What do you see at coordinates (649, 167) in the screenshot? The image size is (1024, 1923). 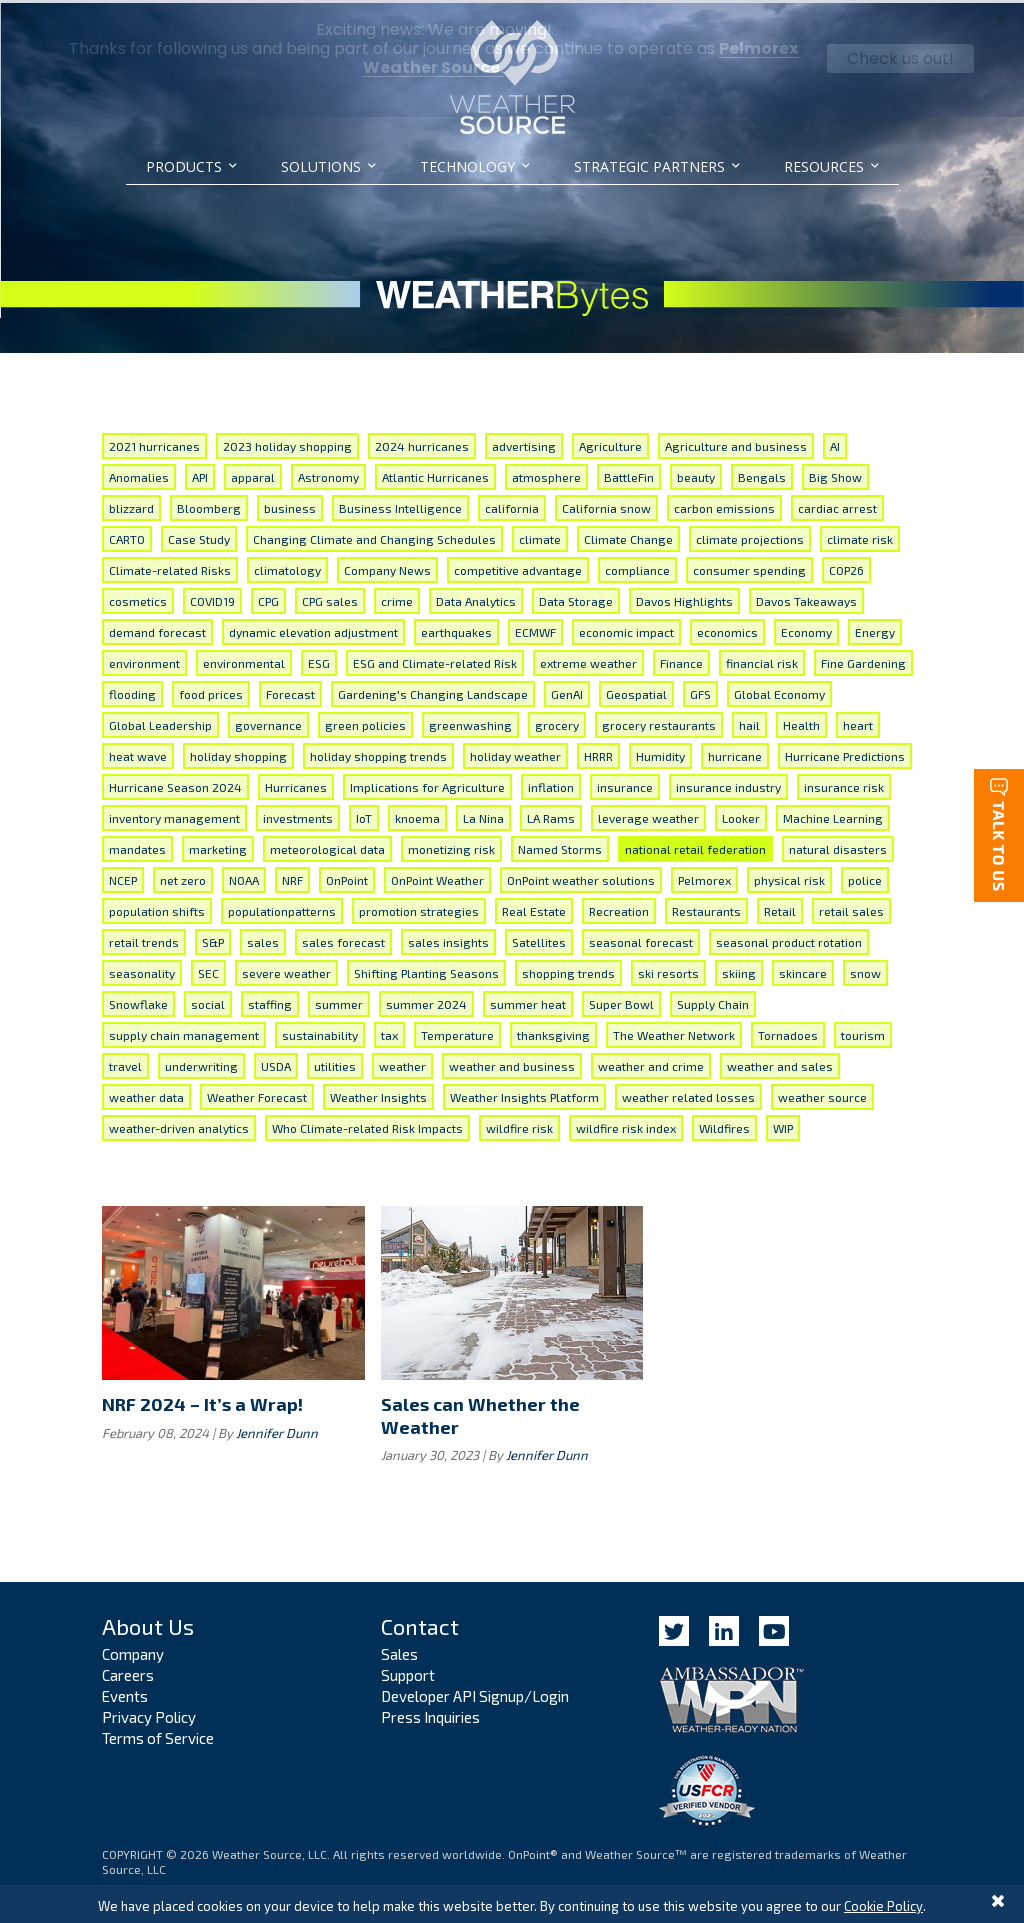 I see `Strategic Partners` at bounding box center [649, 167].